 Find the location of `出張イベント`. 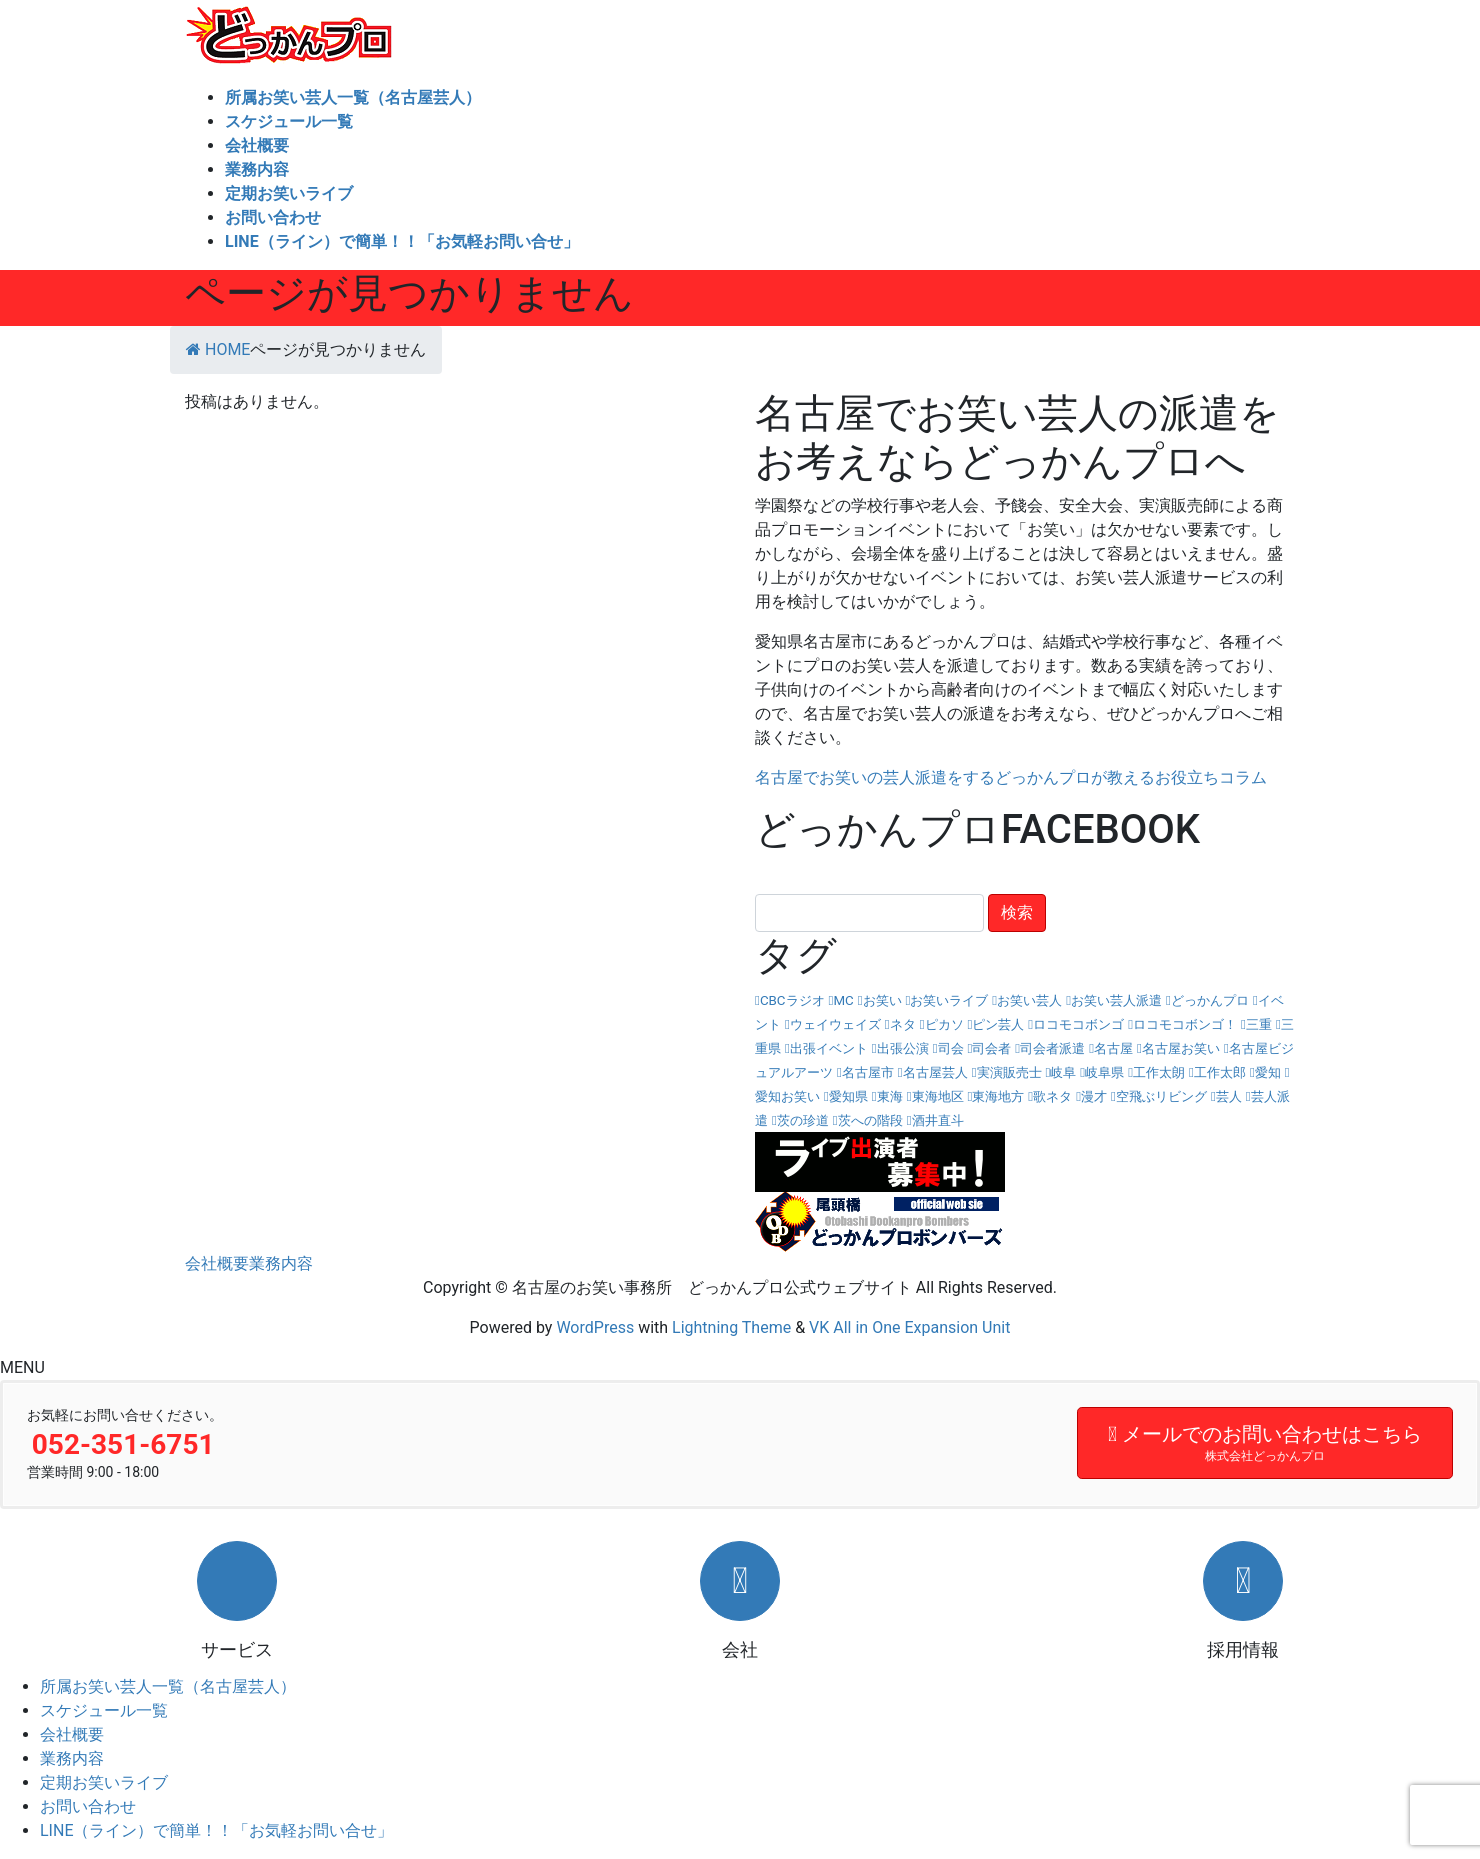

出張イベント is located at coordinates (829, 1048).